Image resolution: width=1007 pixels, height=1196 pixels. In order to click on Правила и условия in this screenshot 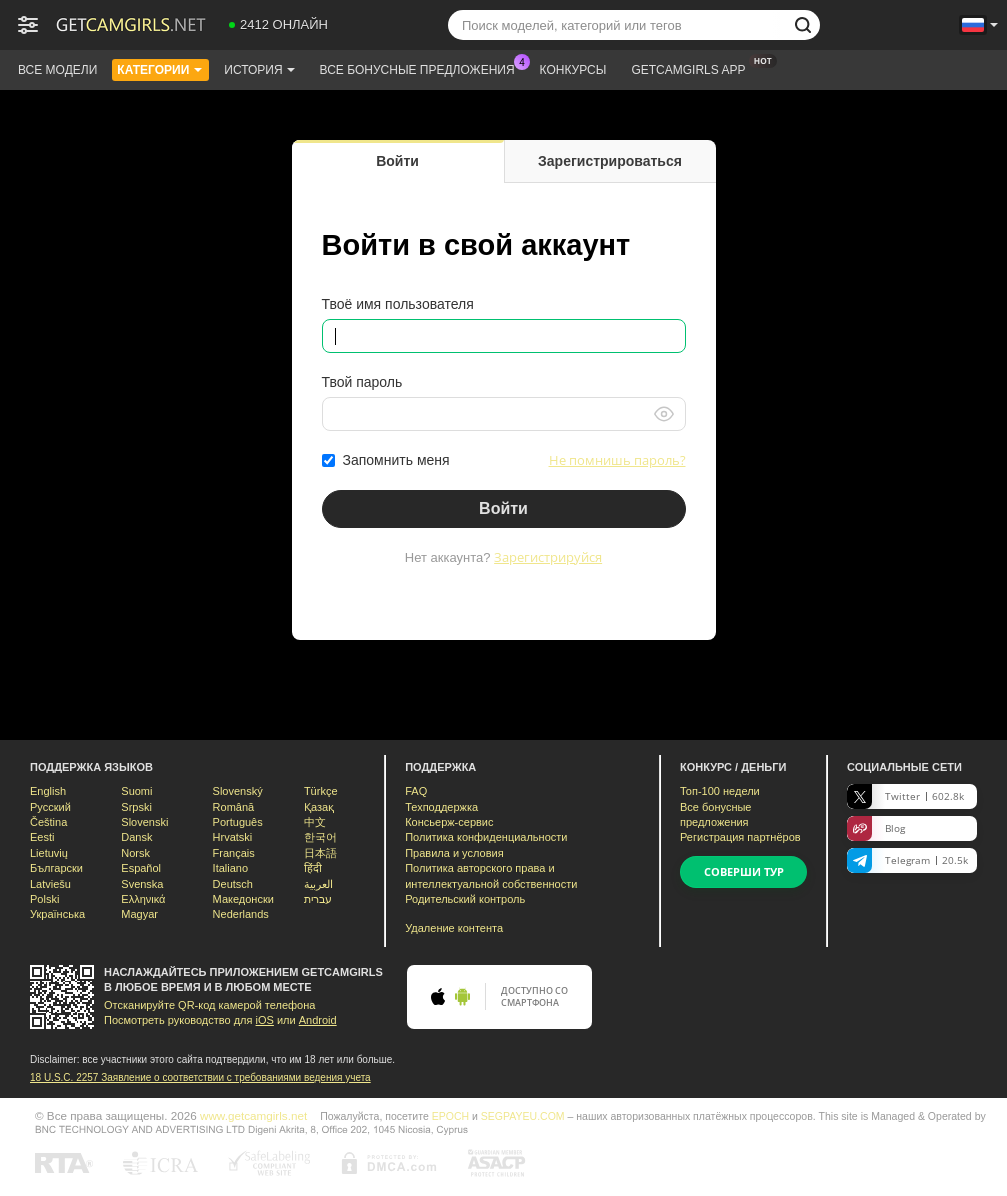, I will do `click(454, 853)`.